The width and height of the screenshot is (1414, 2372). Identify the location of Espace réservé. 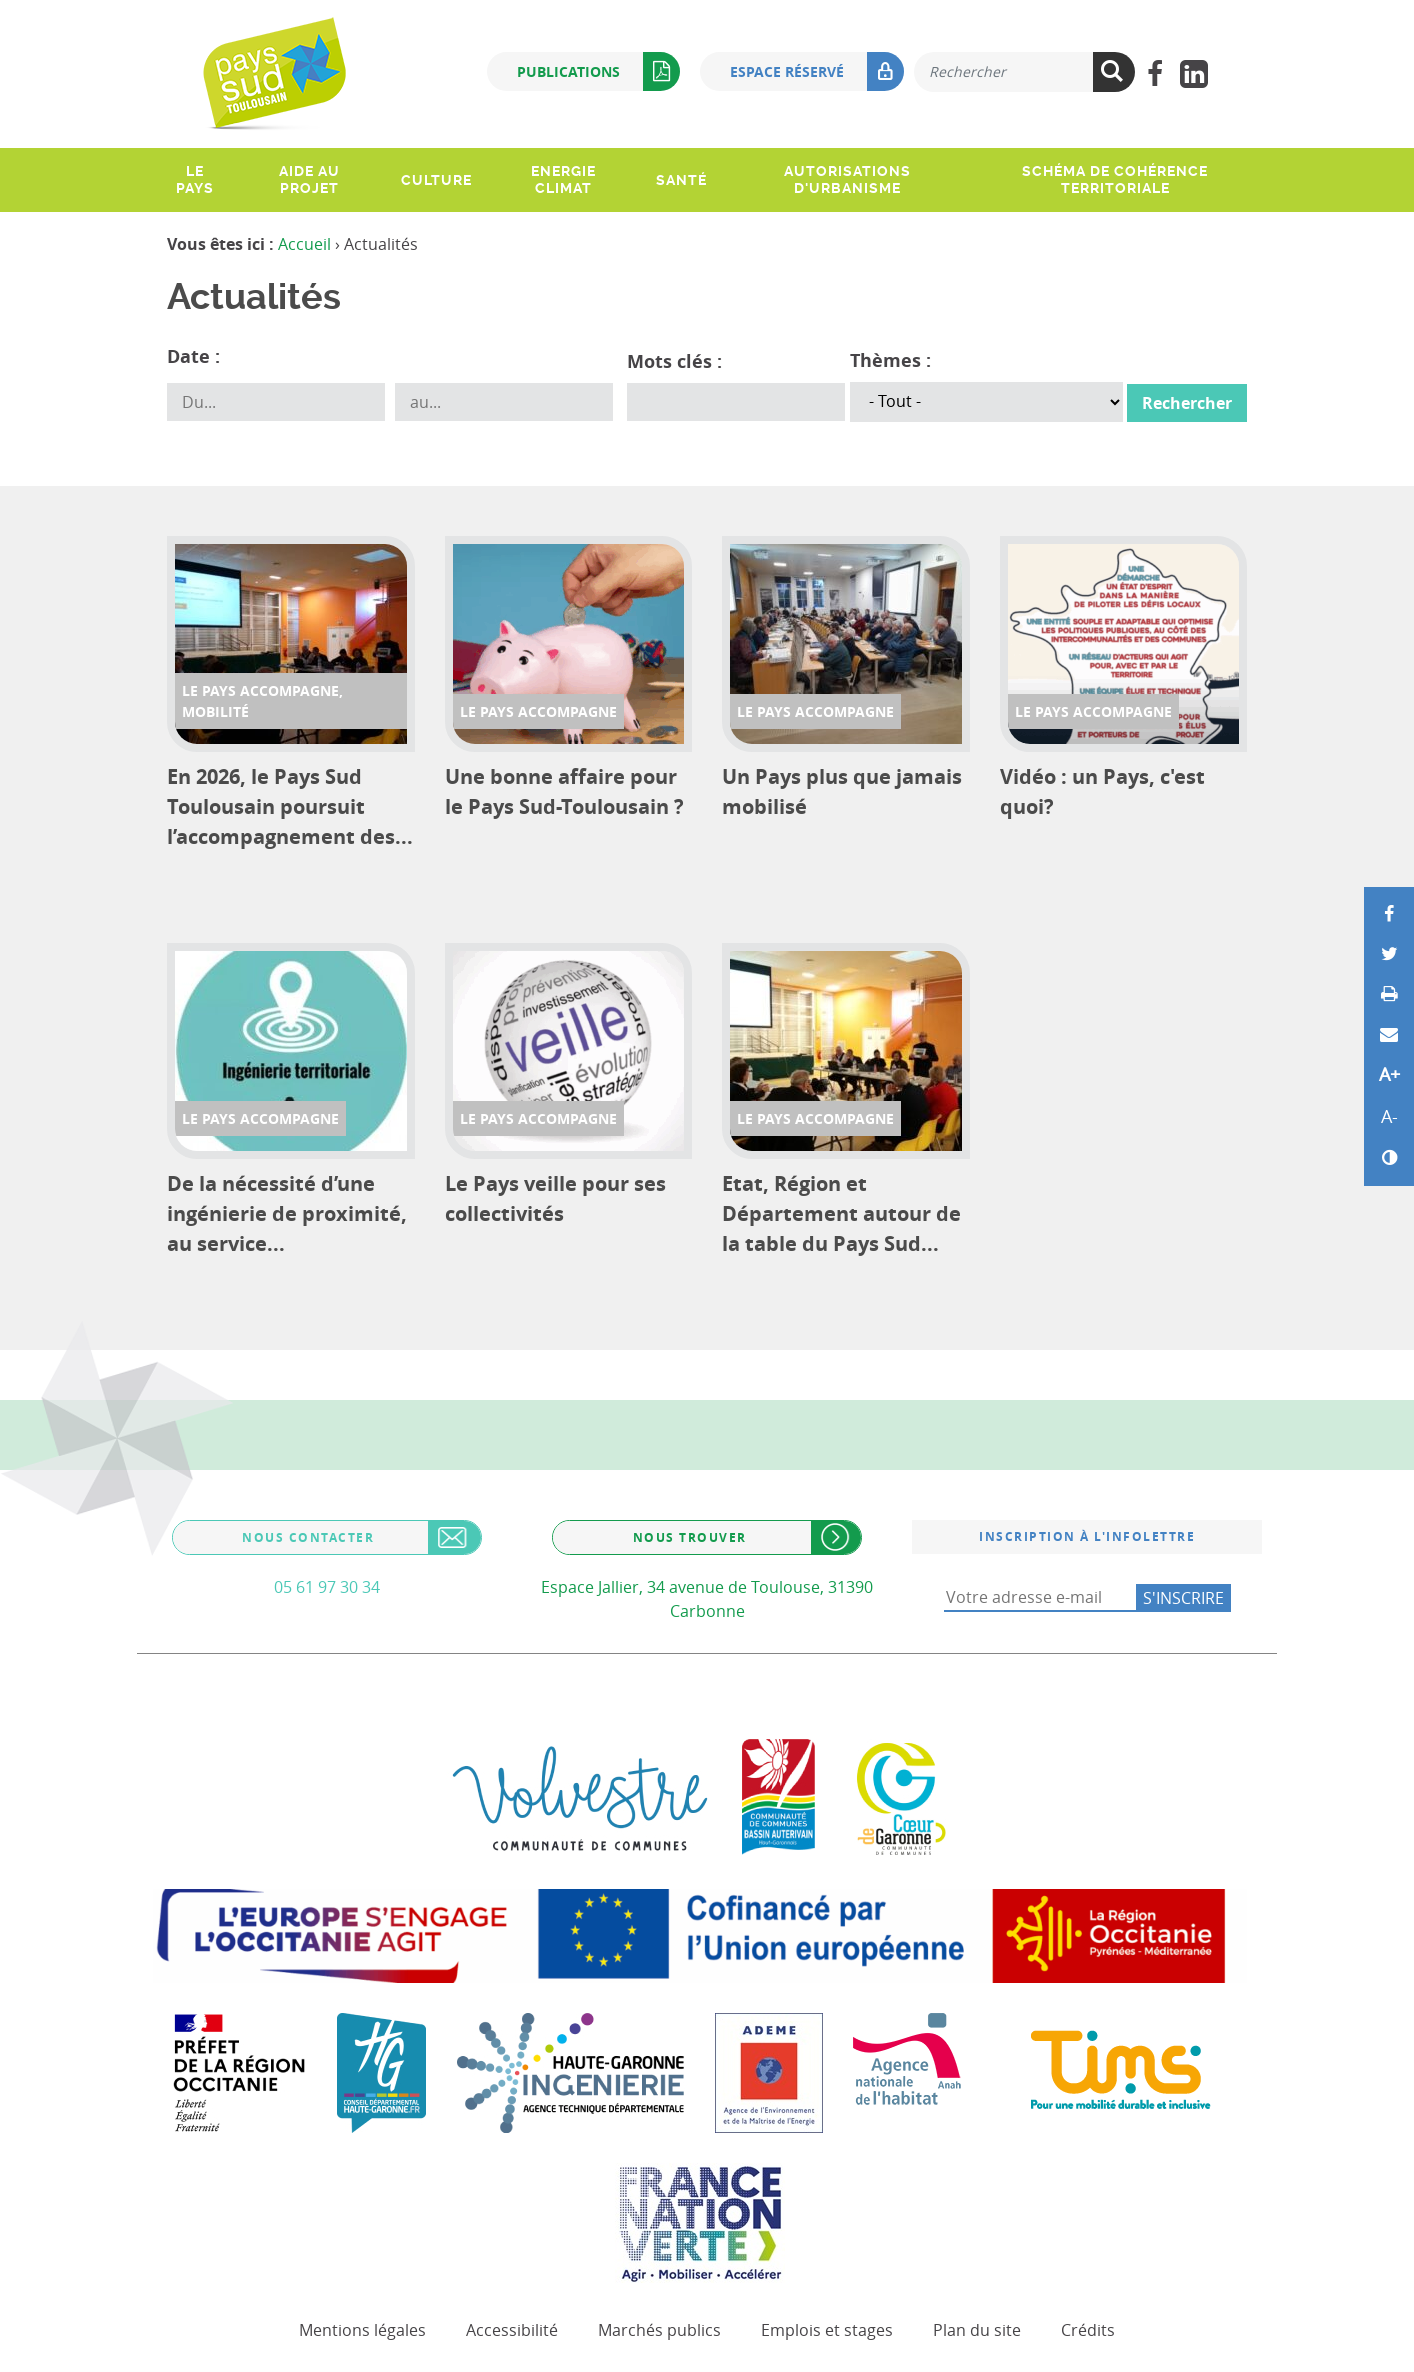
(817, 71).